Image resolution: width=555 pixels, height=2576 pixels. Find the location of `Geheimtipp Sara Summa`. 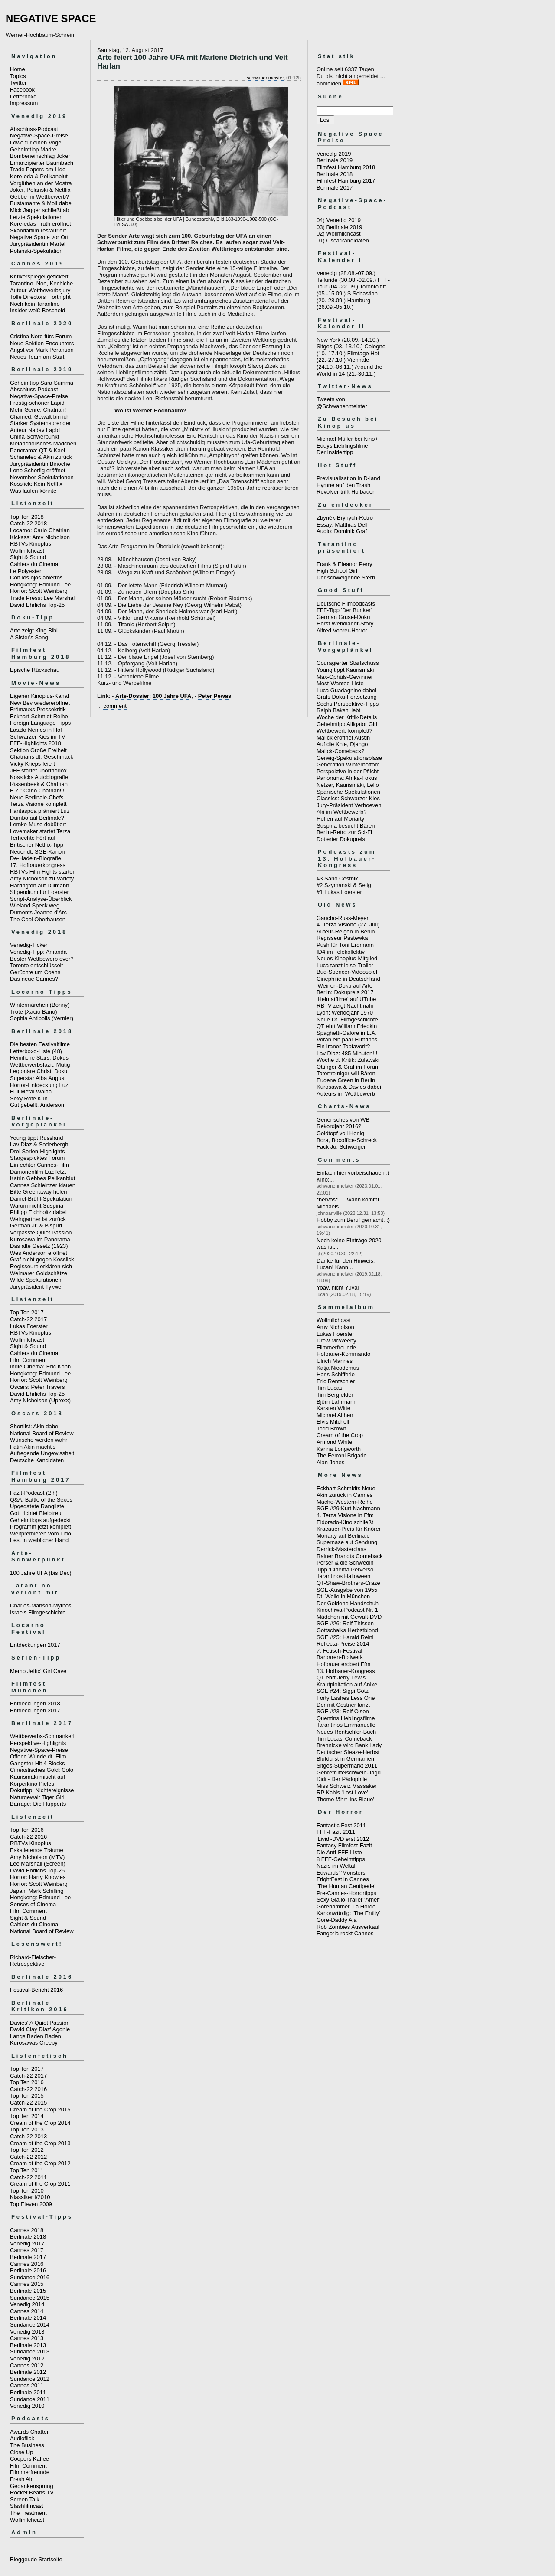

Geheimtipp Sara Summa is located at coordinates (41, 383).